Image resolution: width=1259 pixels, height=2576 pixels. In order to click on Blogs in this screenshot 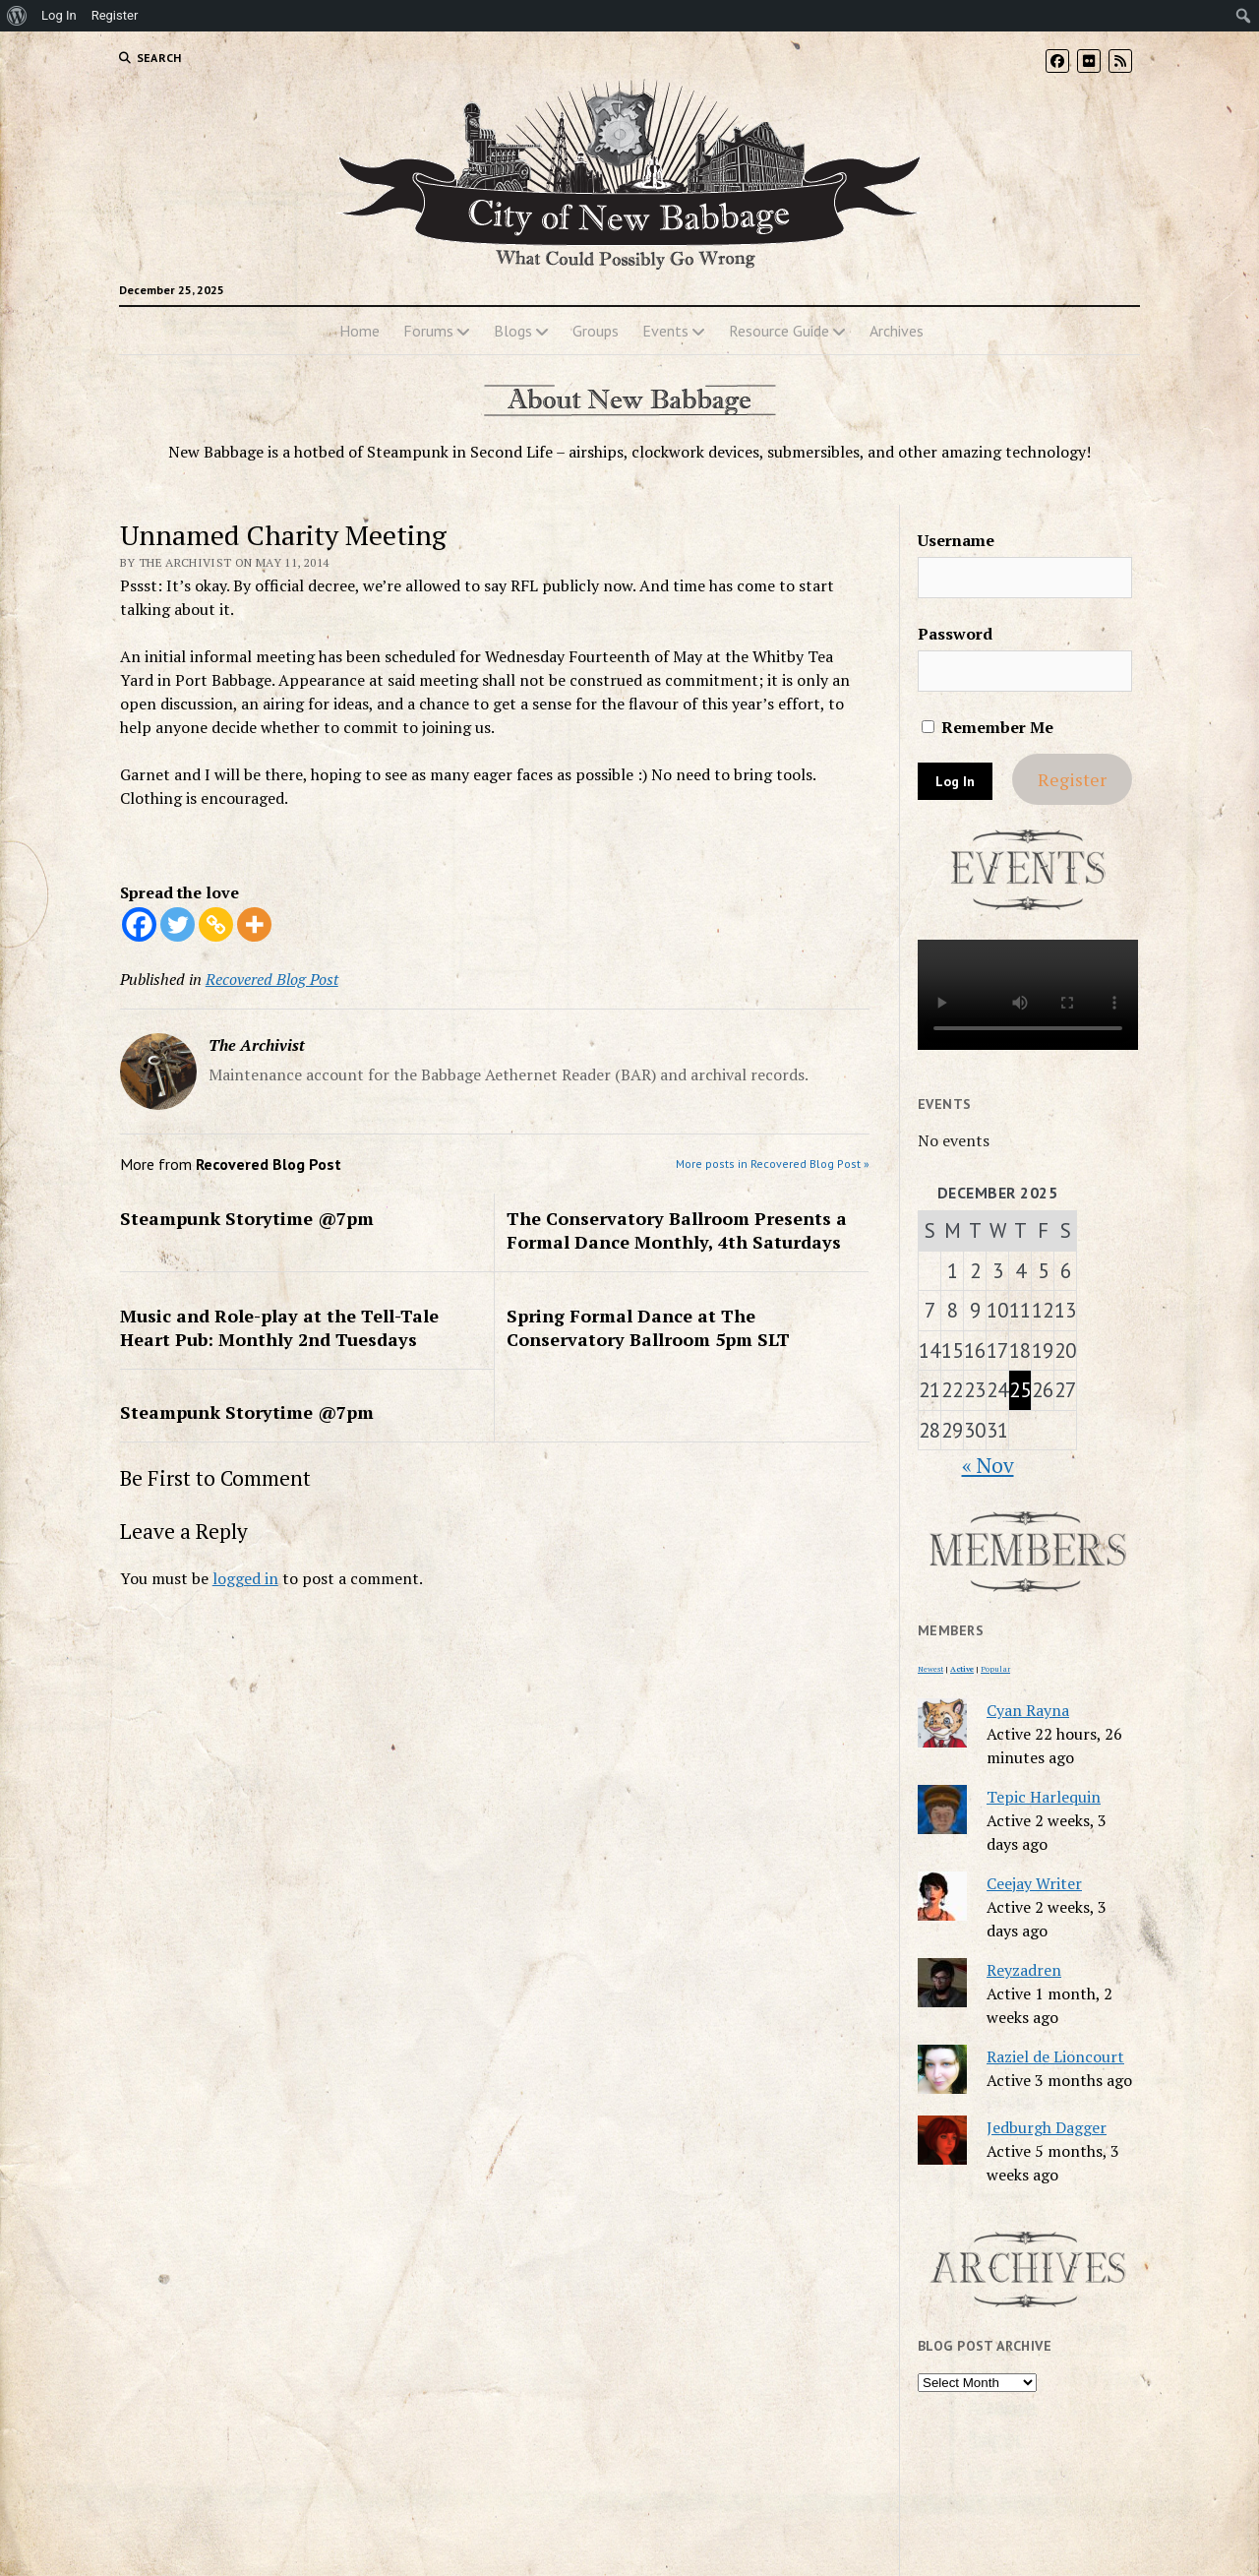, I will do `click(513, 330)`.